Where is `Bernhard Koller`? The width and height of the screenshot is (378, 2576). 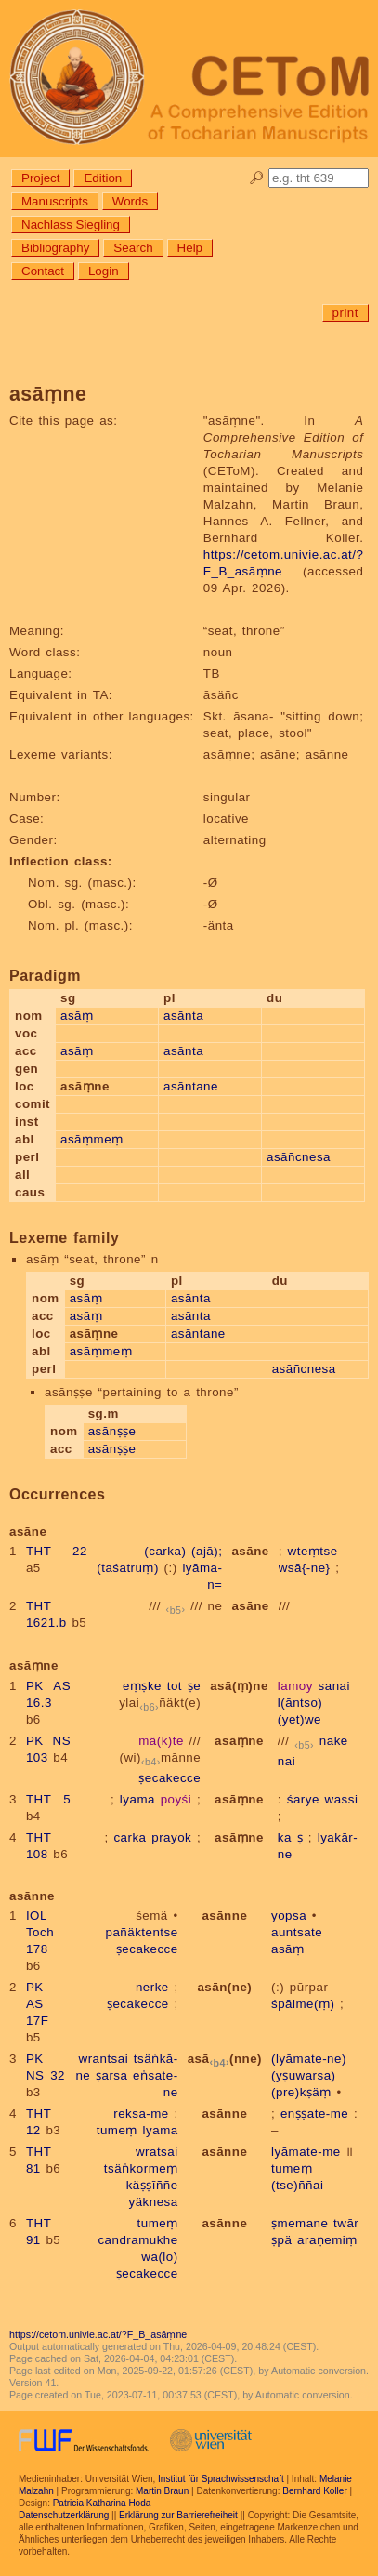
Bernhard Koller is located at coordinates (314, 2491).